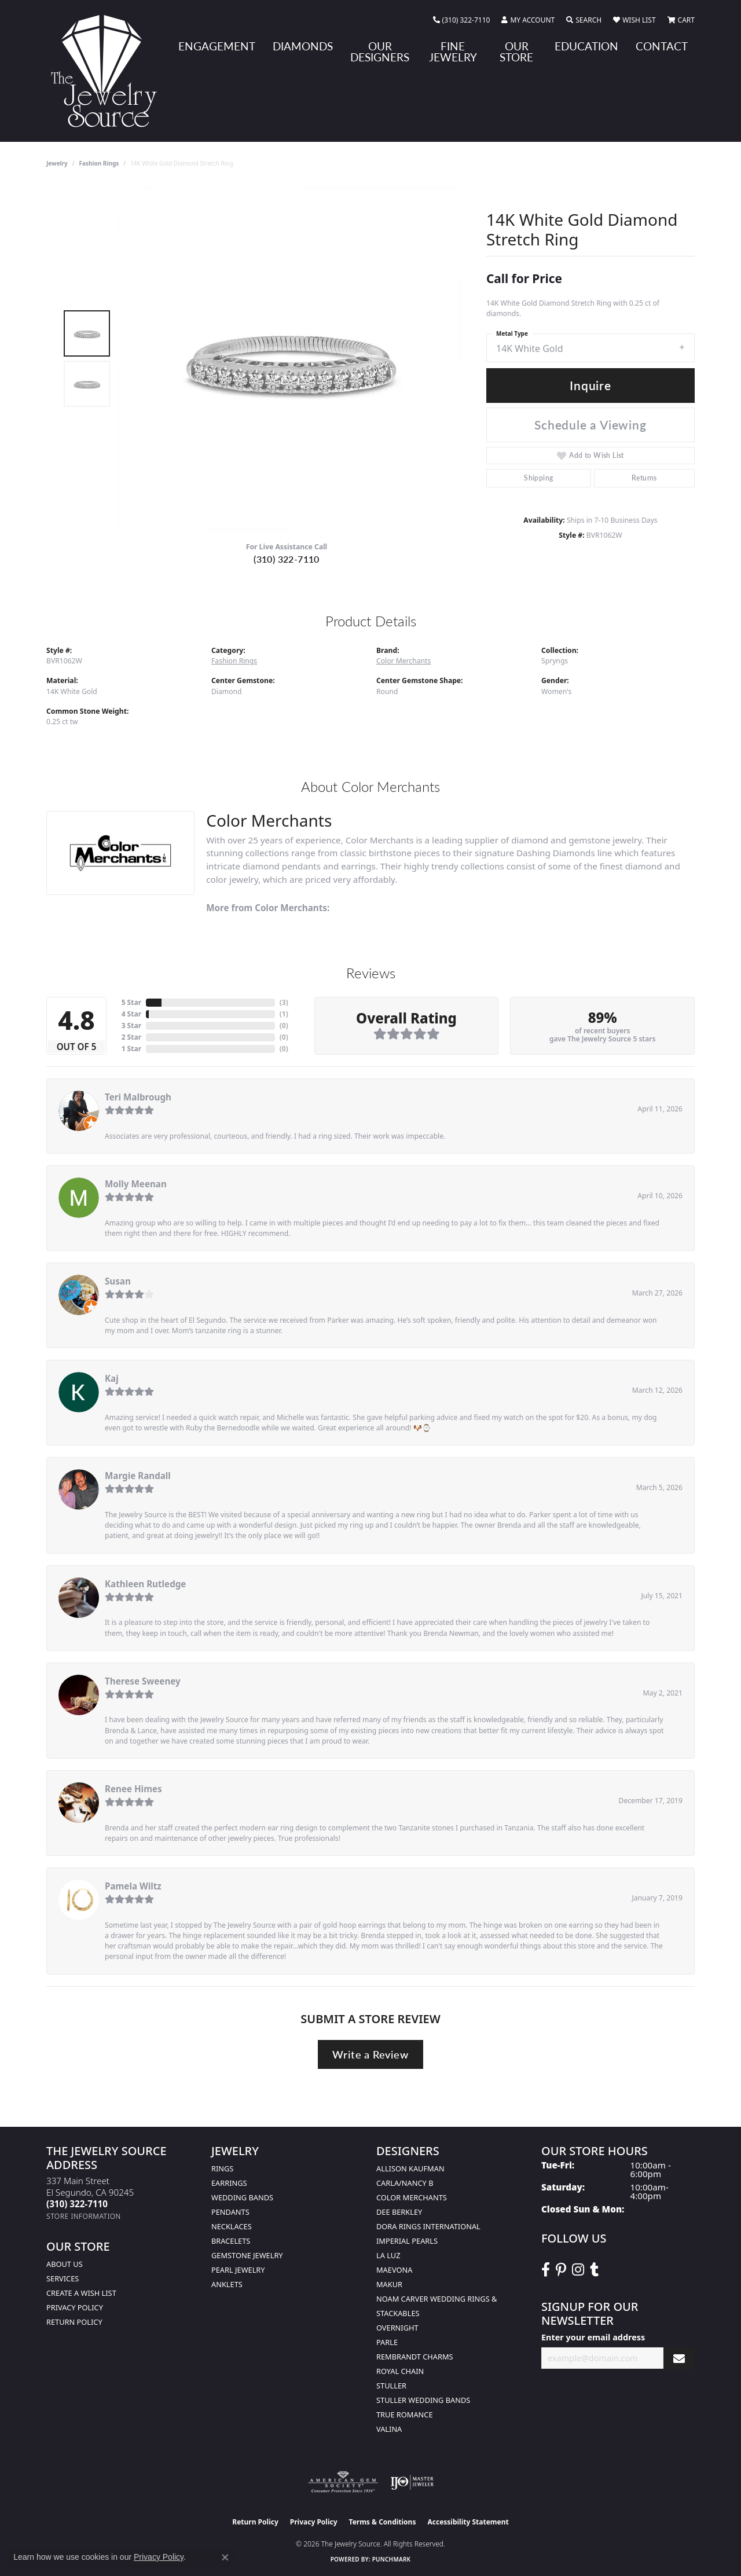 This screenshot has width=741, height=2576. Describe the element at coordinates (593, 2337) in the screenshot. I see `Enter your email address` at that location.